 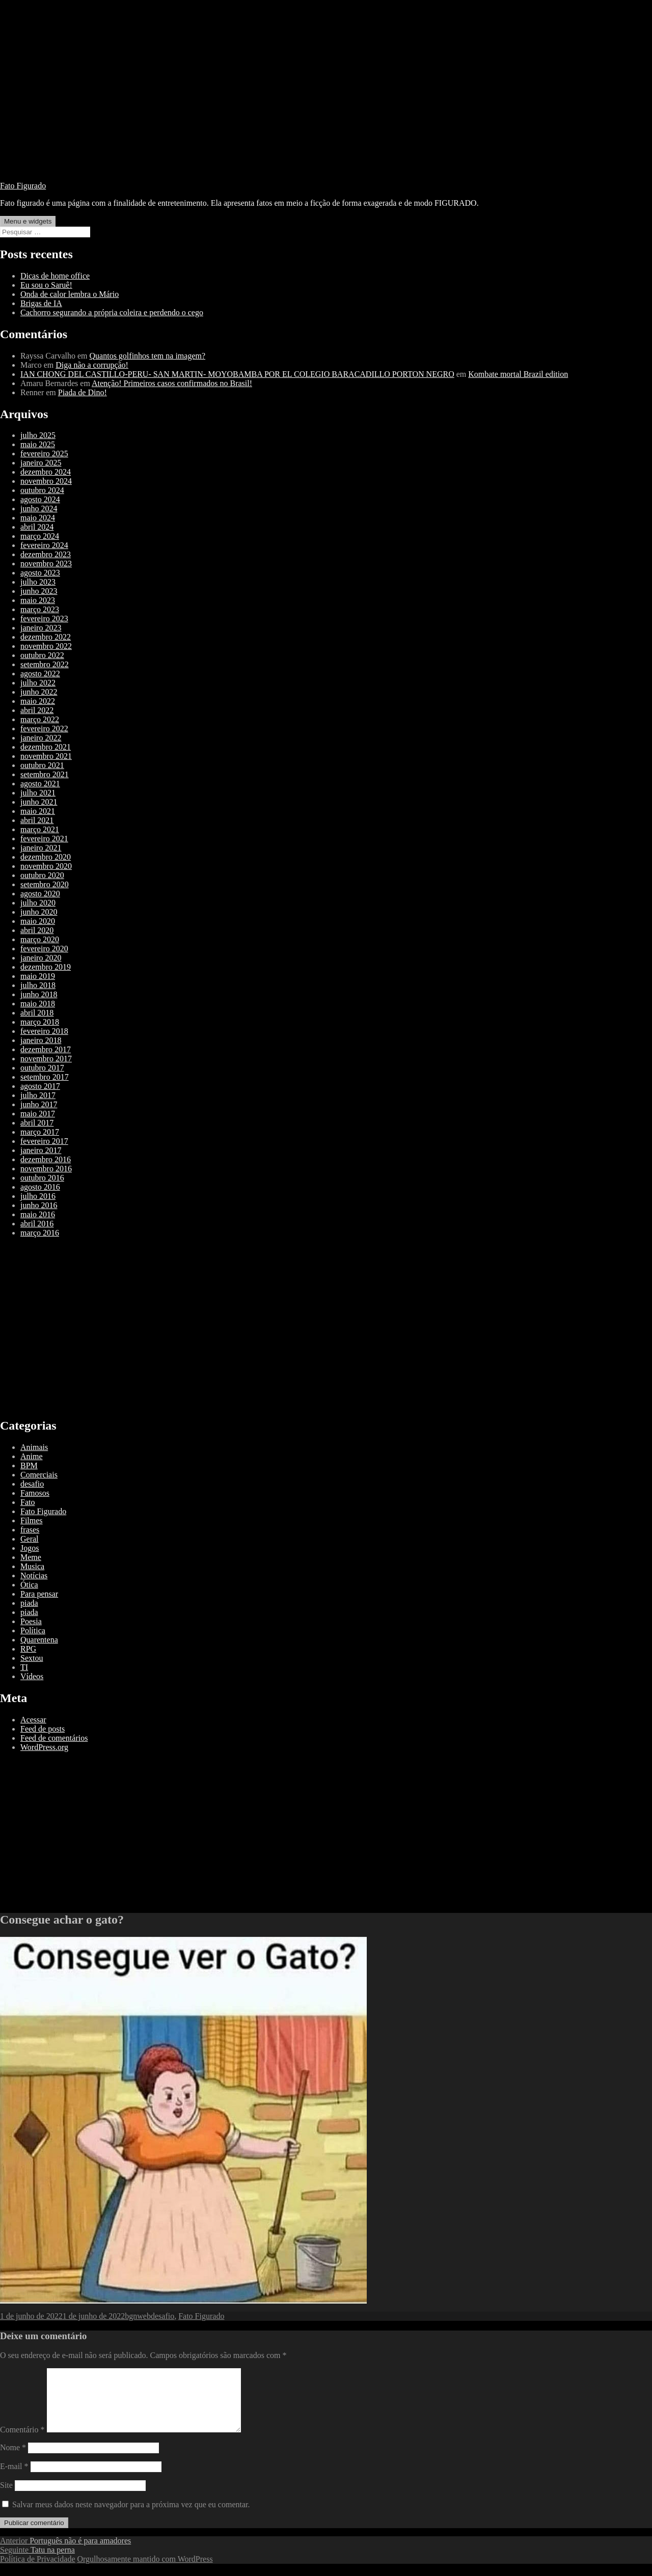 What do you see at coordinates (45, 1159) in the screenshot?
I see `dezembro 2016` at bounding box center [45, 1159].